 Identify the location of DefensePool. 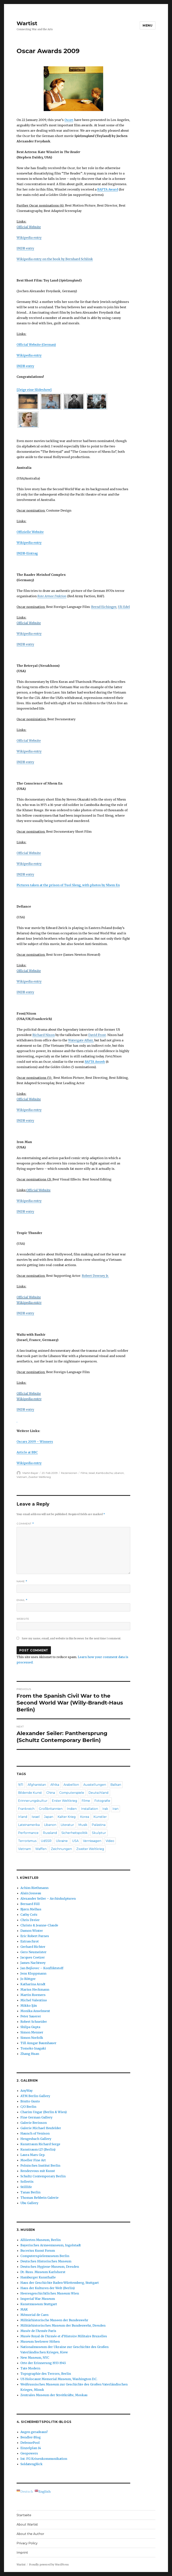
(30, 2443).